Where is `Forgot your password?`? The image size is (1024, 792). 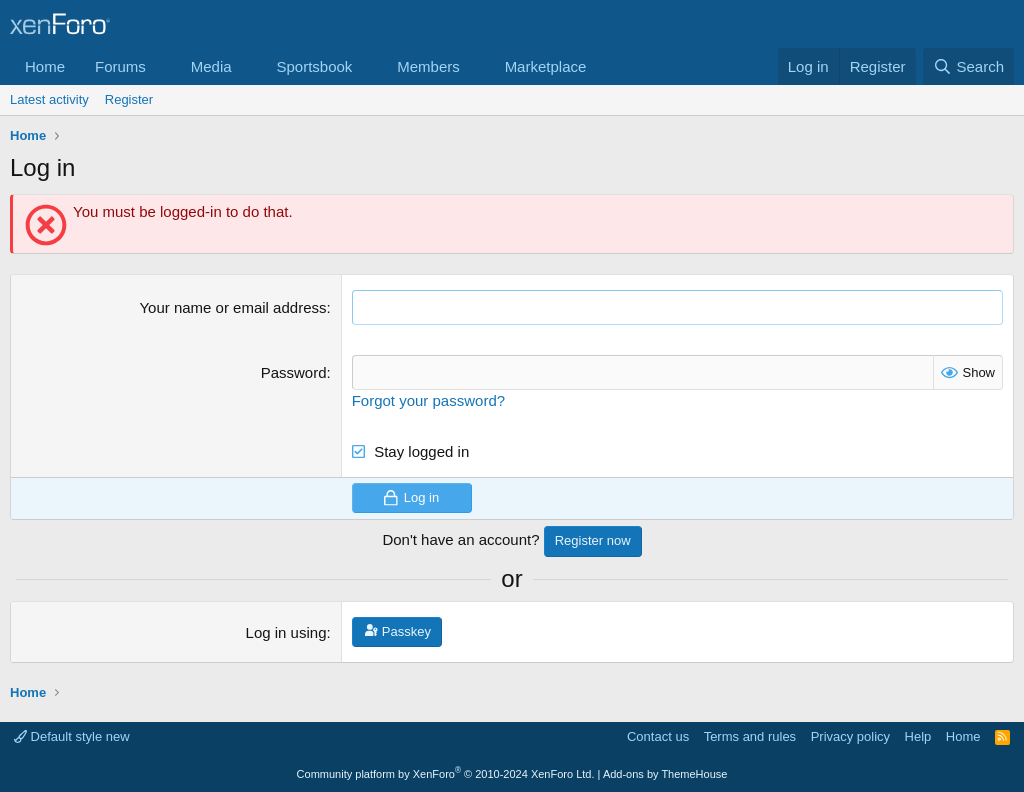 Forgot your password? is located at coordinates (428, 400).